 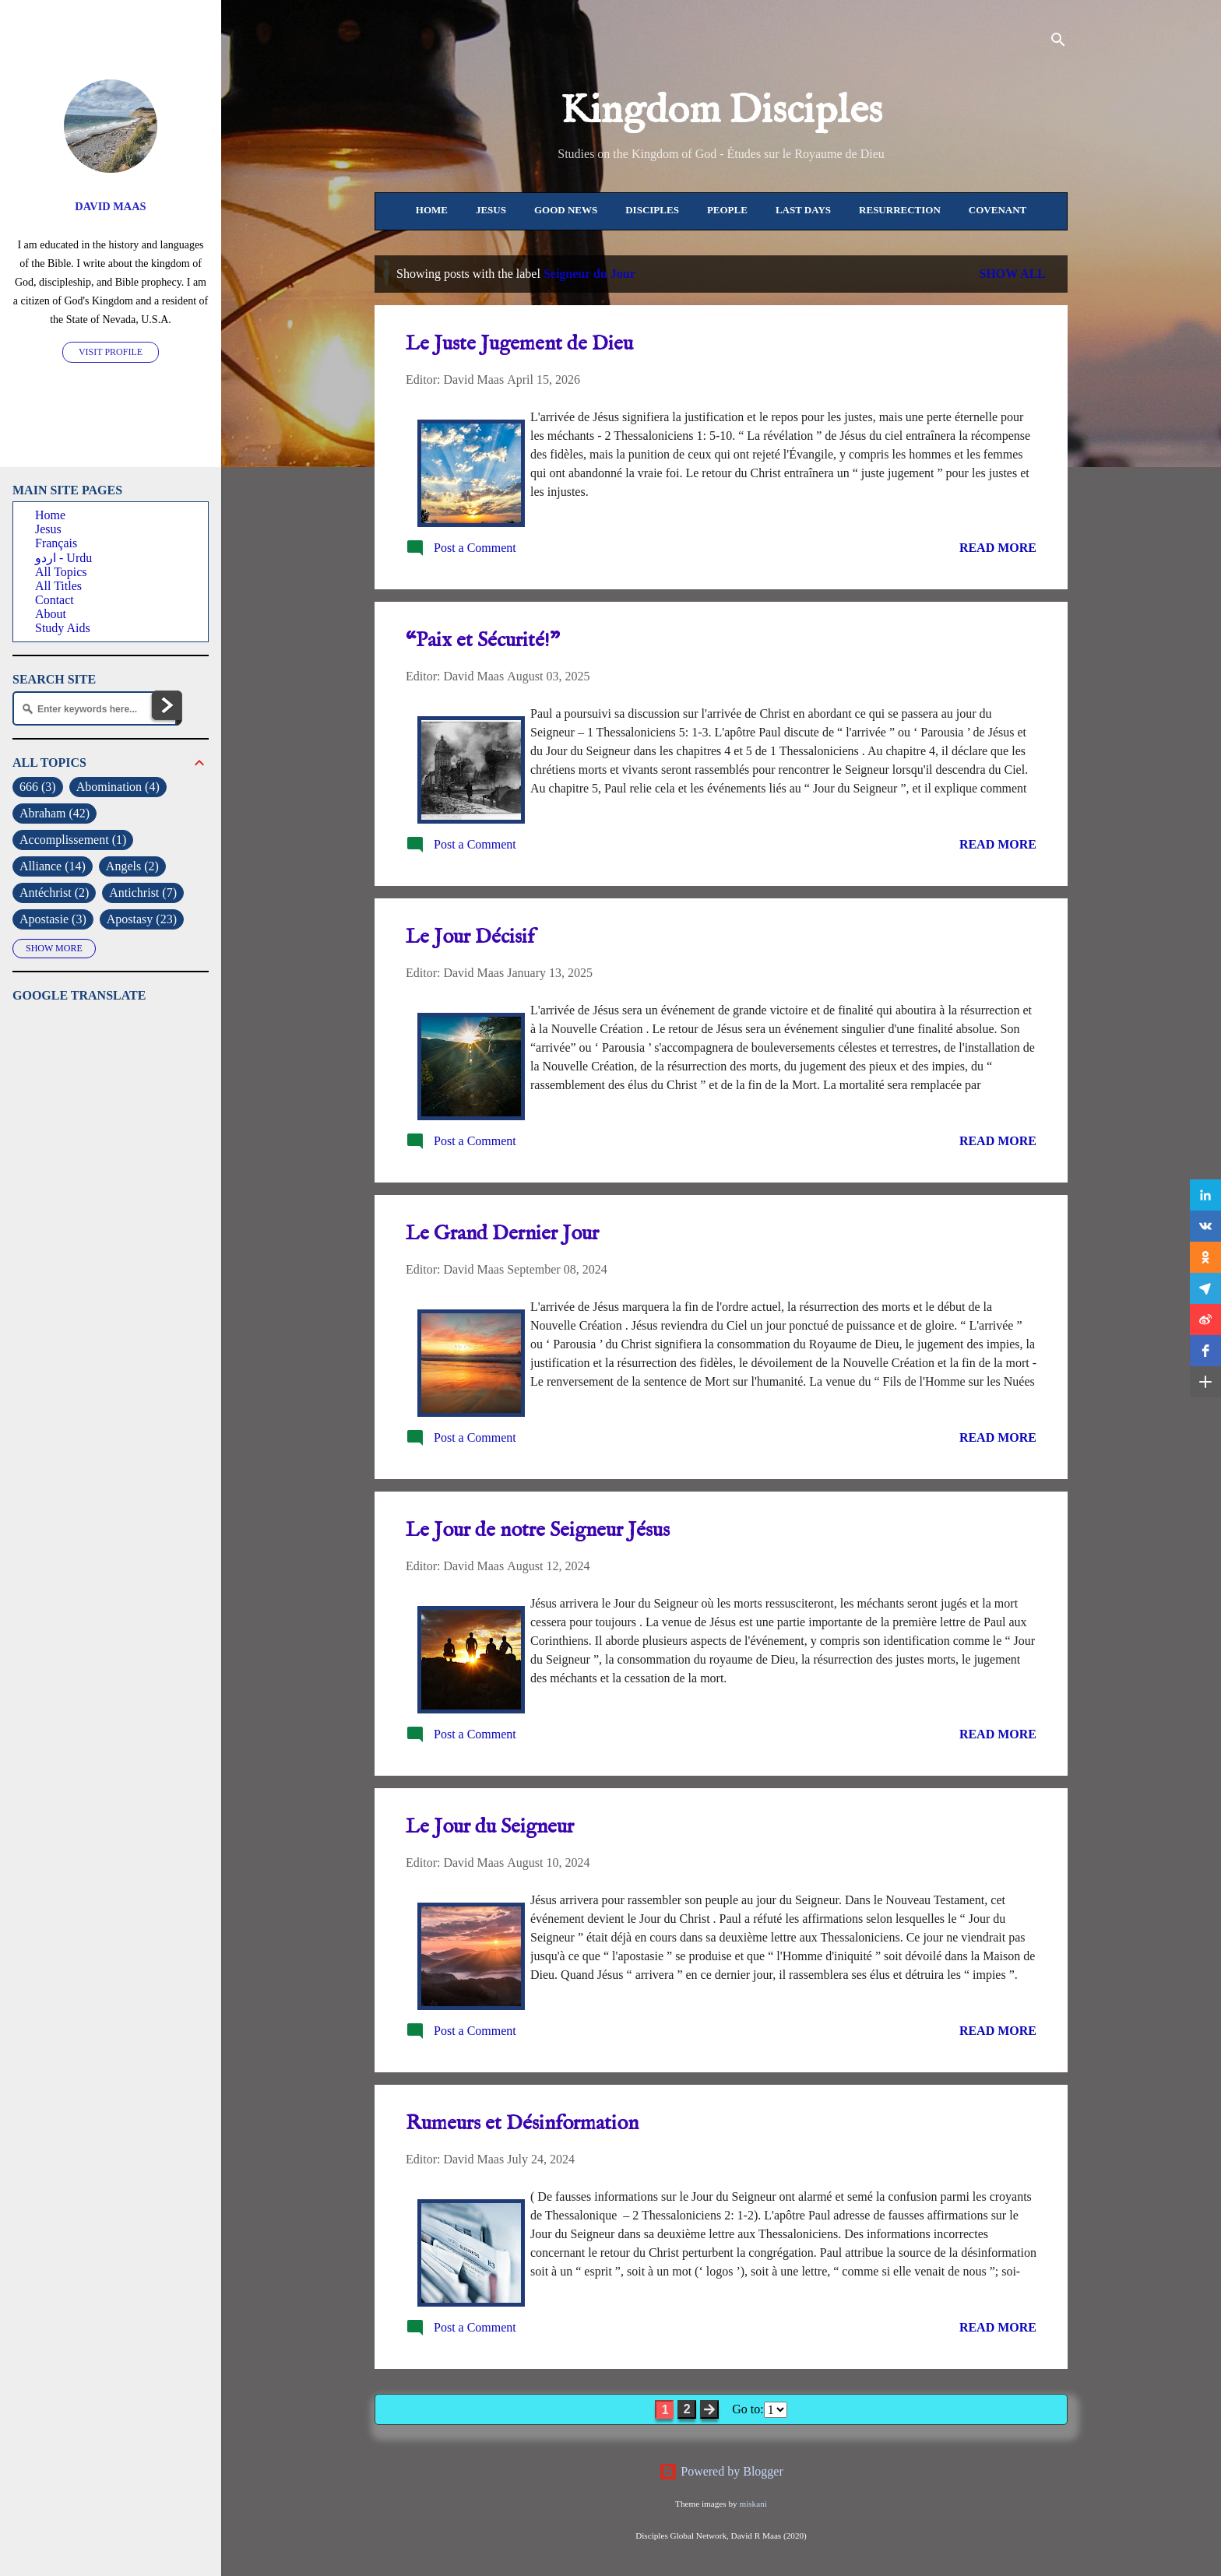 What do you see at coordinates (61, 571) in the screenshot?
I see `All Topics` at bounding box center [61, 571].